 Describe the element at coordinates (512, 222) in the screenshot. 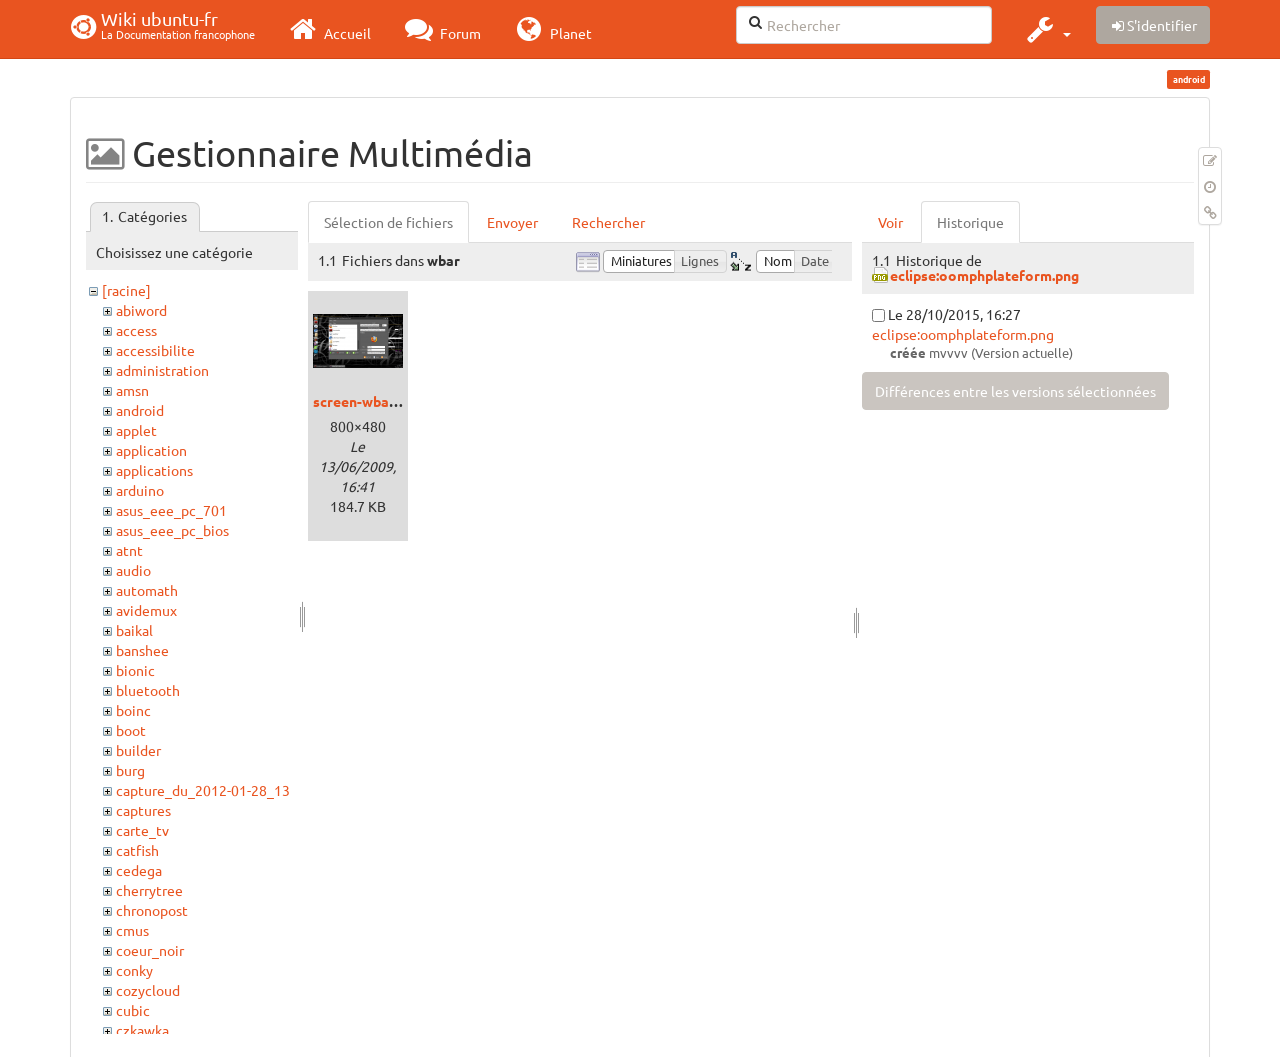

I see `Envoyer` at that location.